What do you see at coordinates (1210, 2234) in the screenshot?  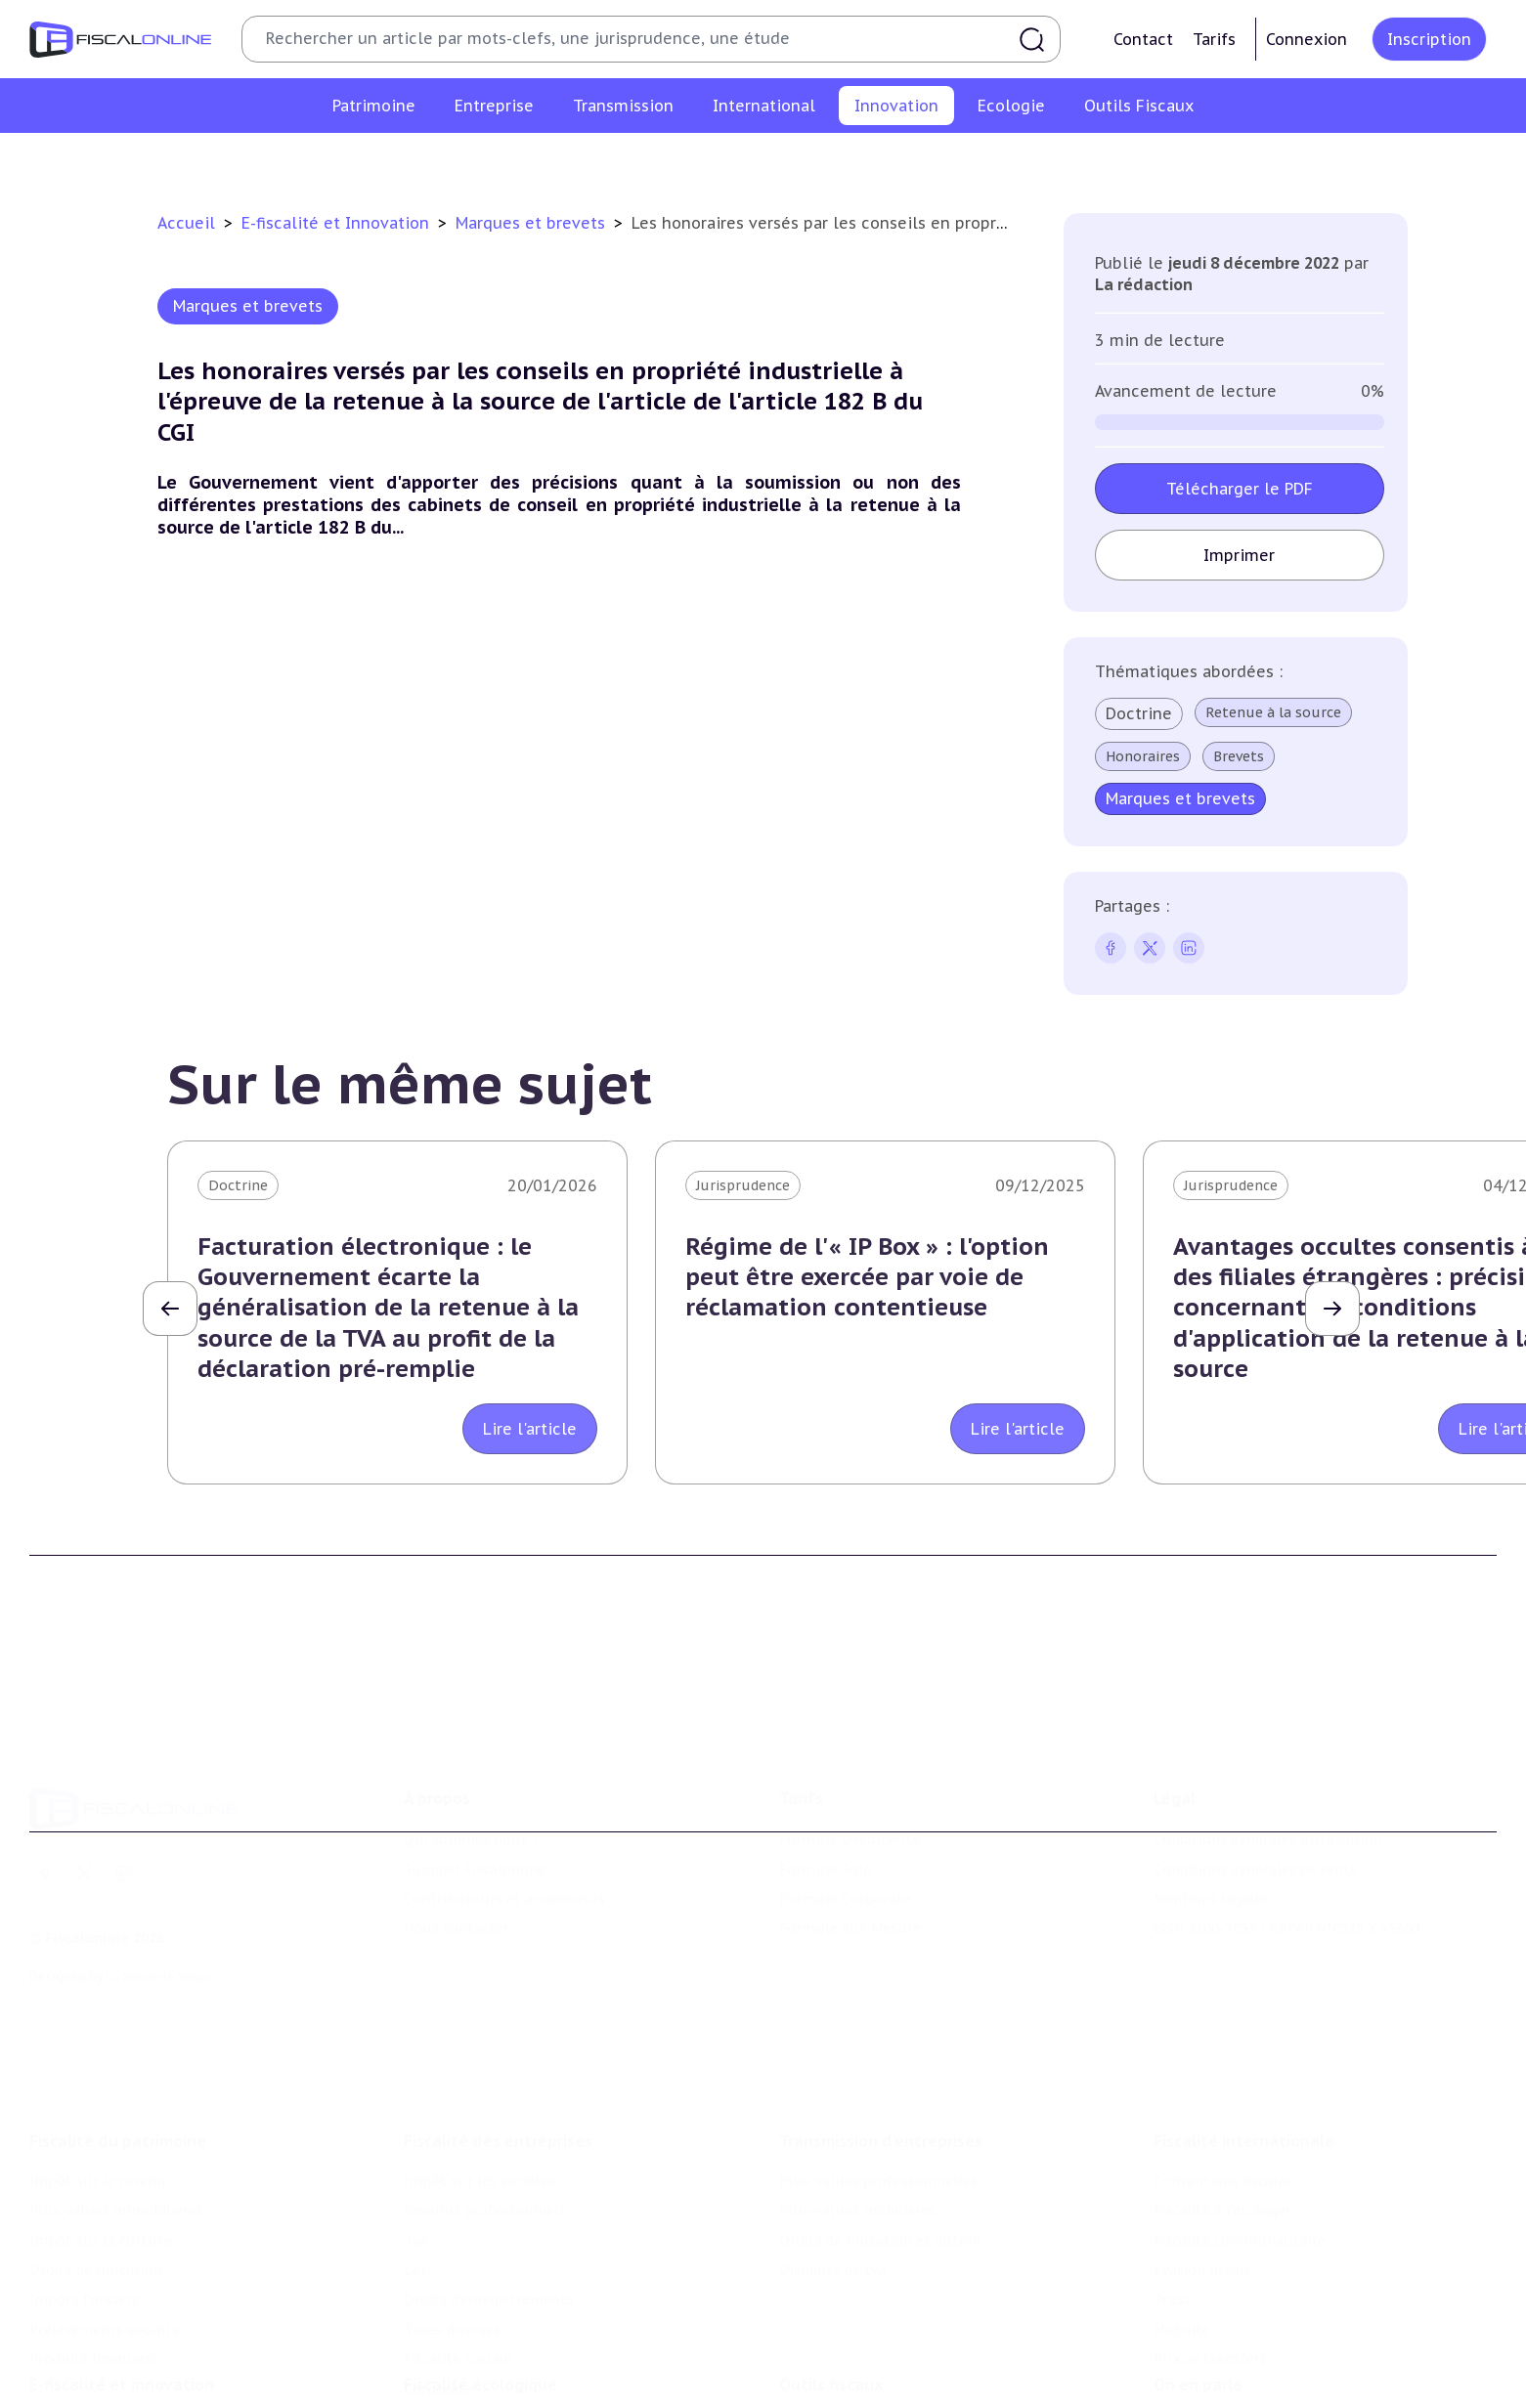 I see `Prix de transfert` at bounding box center [1210, 2234].